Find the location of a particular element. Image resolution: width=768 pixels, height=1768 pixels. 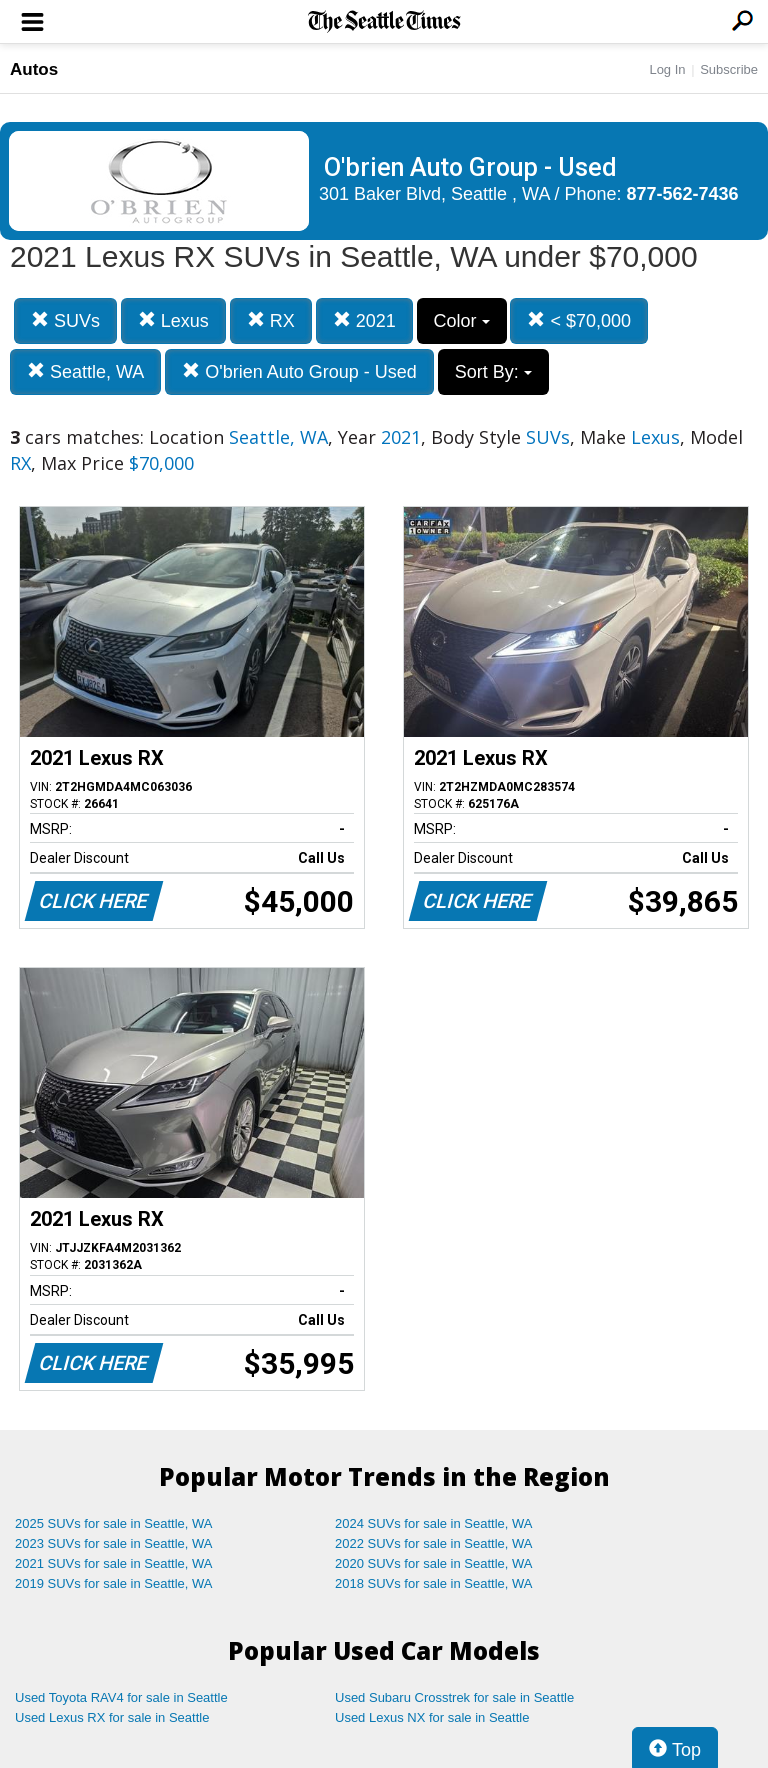

Color is located at coordinates (462, 321).